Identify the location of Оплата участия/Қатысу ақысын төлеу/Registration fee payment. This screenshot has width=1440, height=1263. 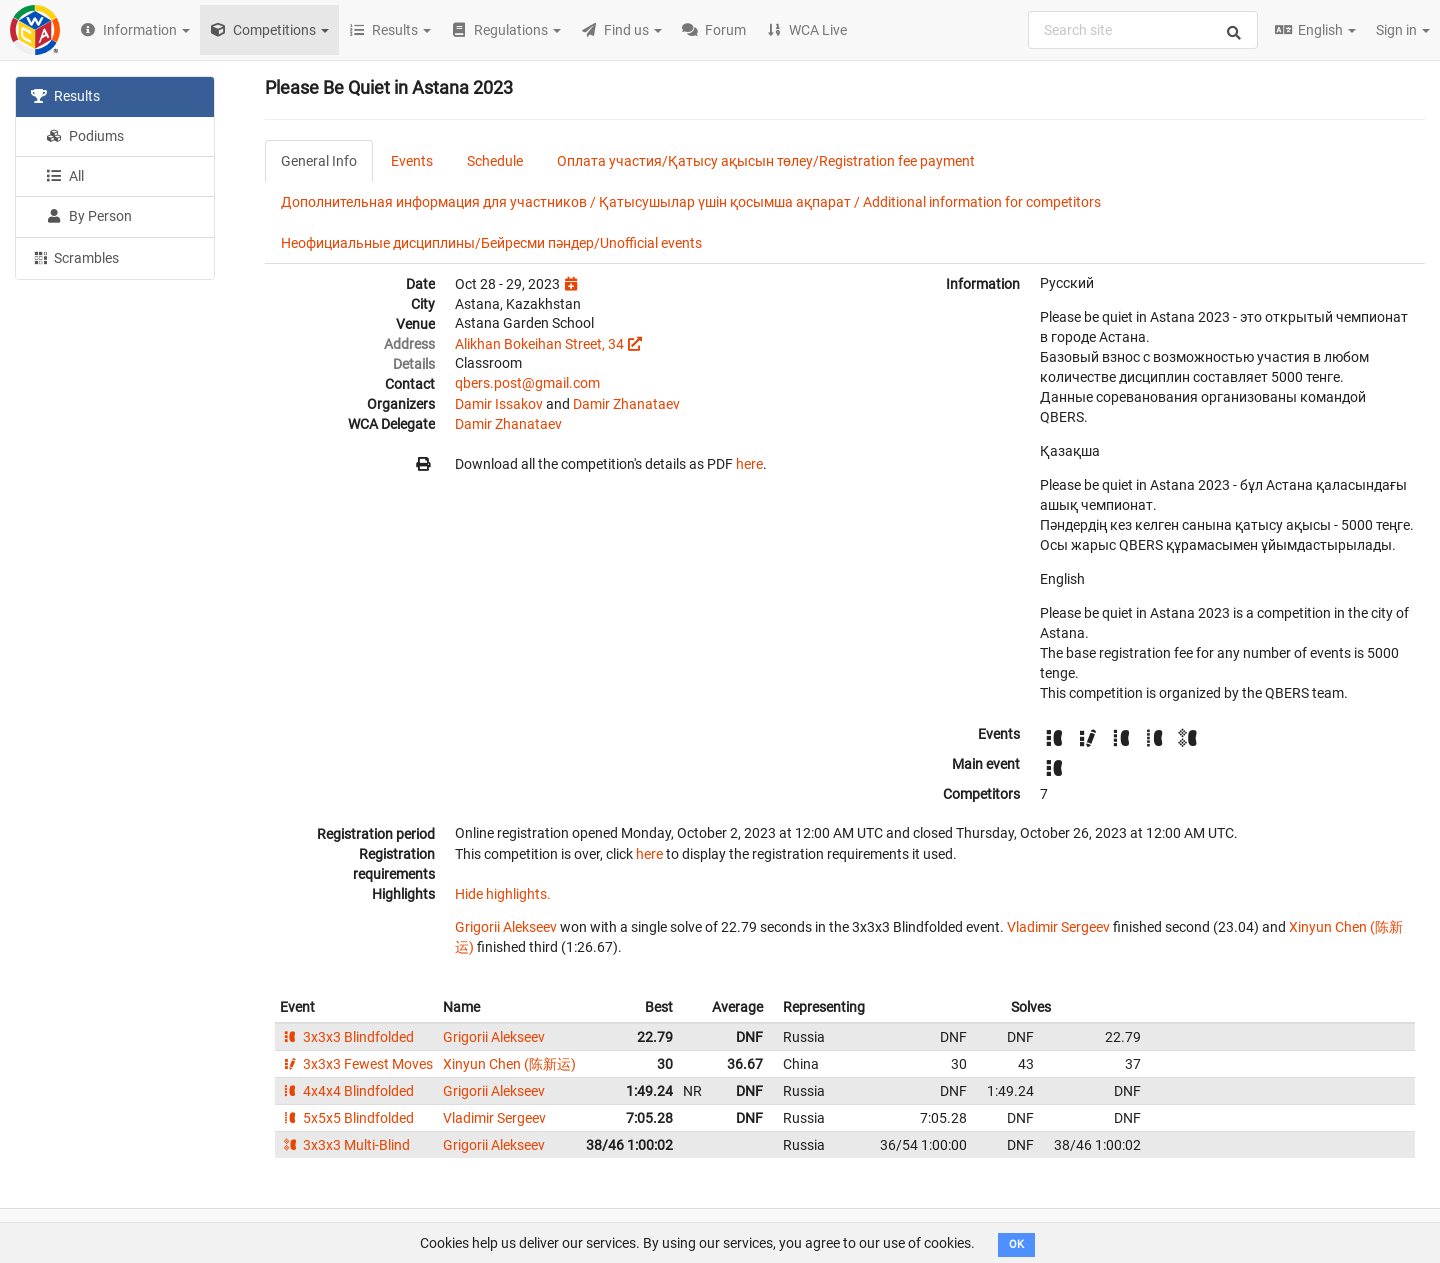
(766, 161).